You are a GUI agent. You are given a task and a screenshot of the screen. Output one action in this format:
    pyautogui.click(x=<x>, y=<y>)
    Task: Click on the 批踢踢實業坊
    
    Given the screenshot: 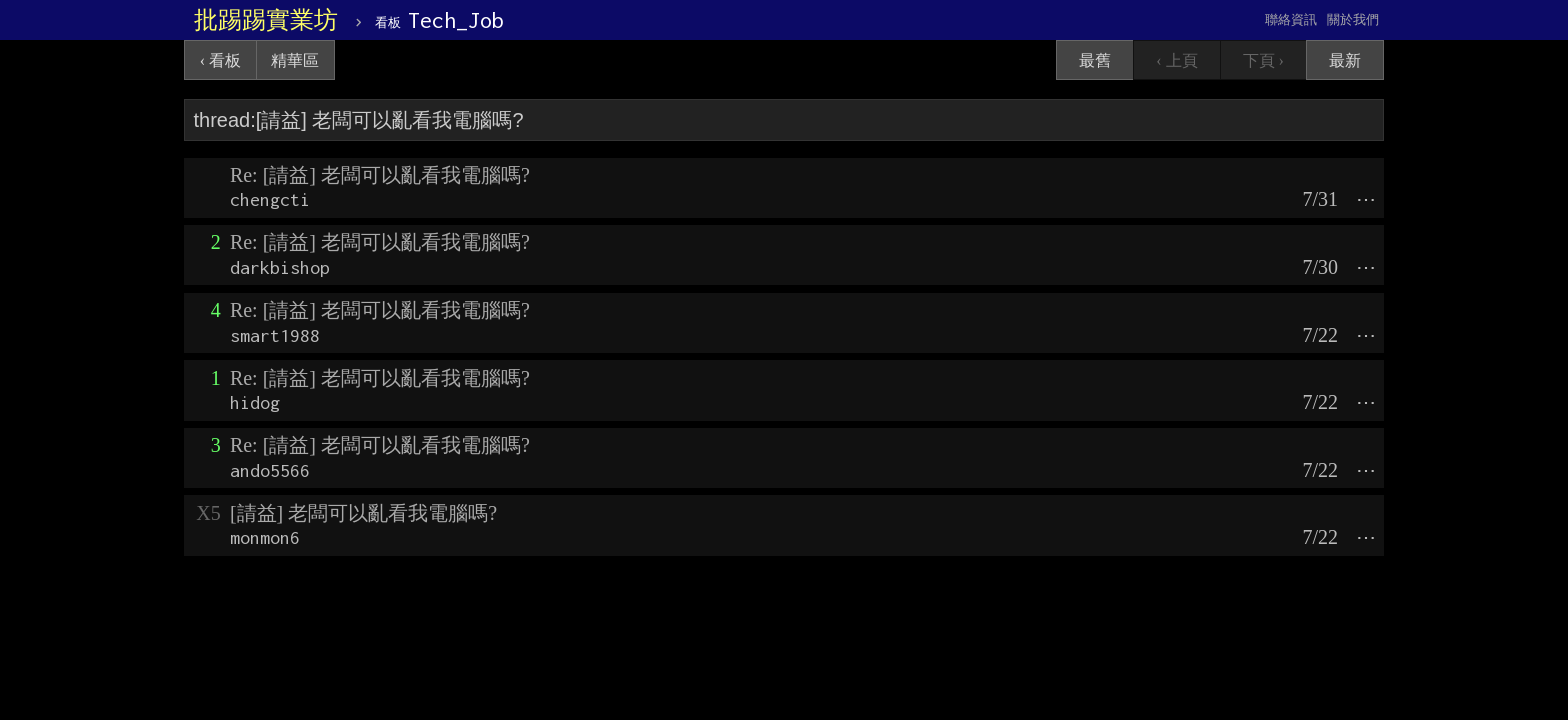 What is the action you would take?
    pyautogui.click(x=266, y=20)
    